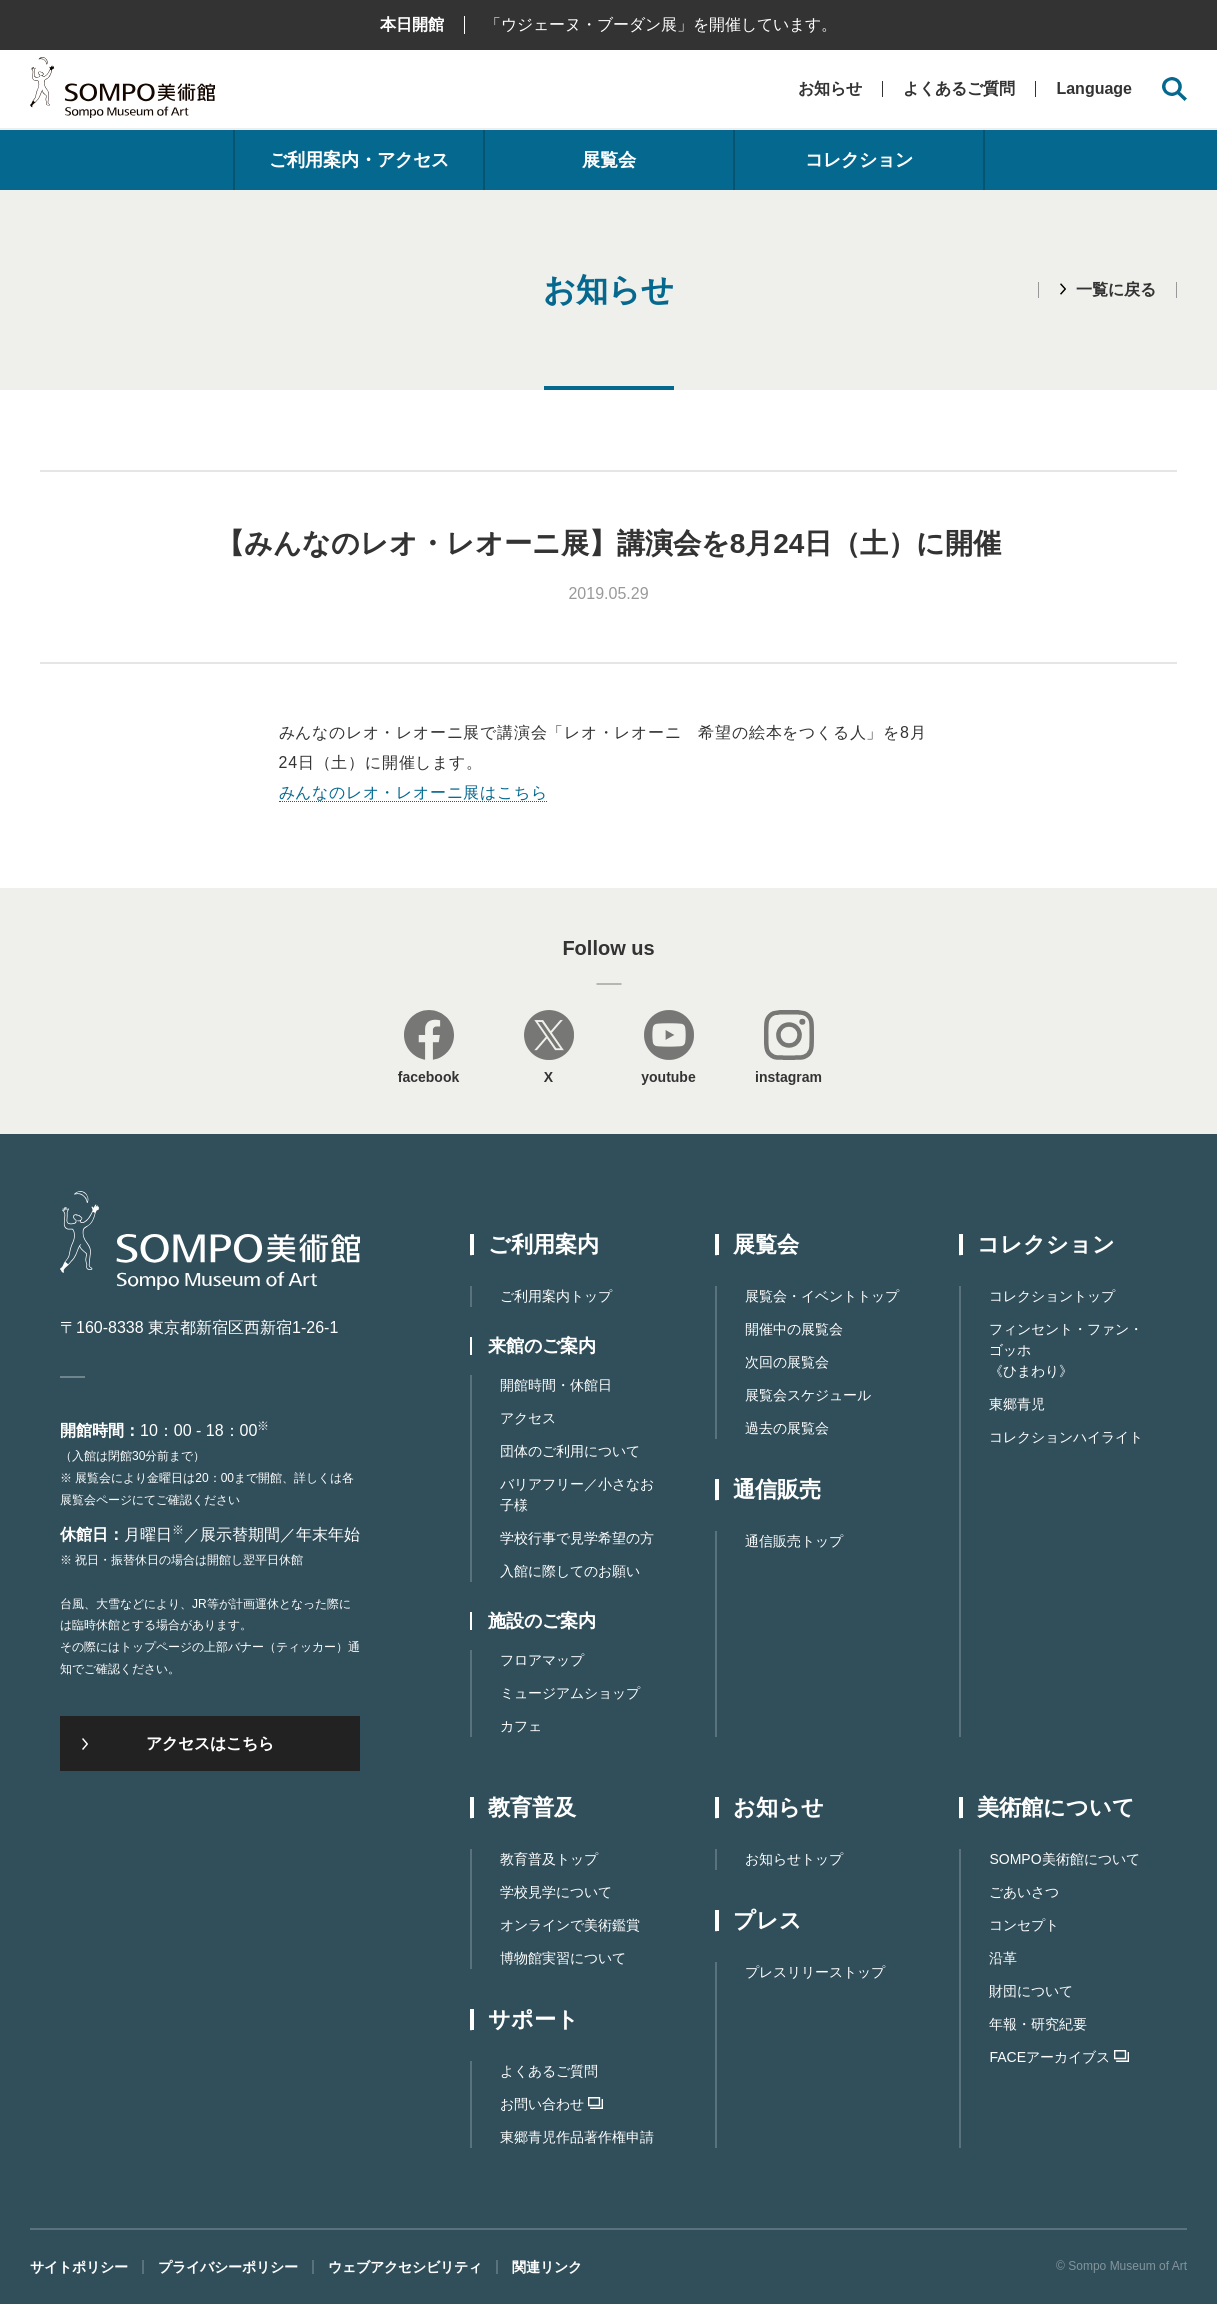  I want to click on カフェ, so click(521, 1726).